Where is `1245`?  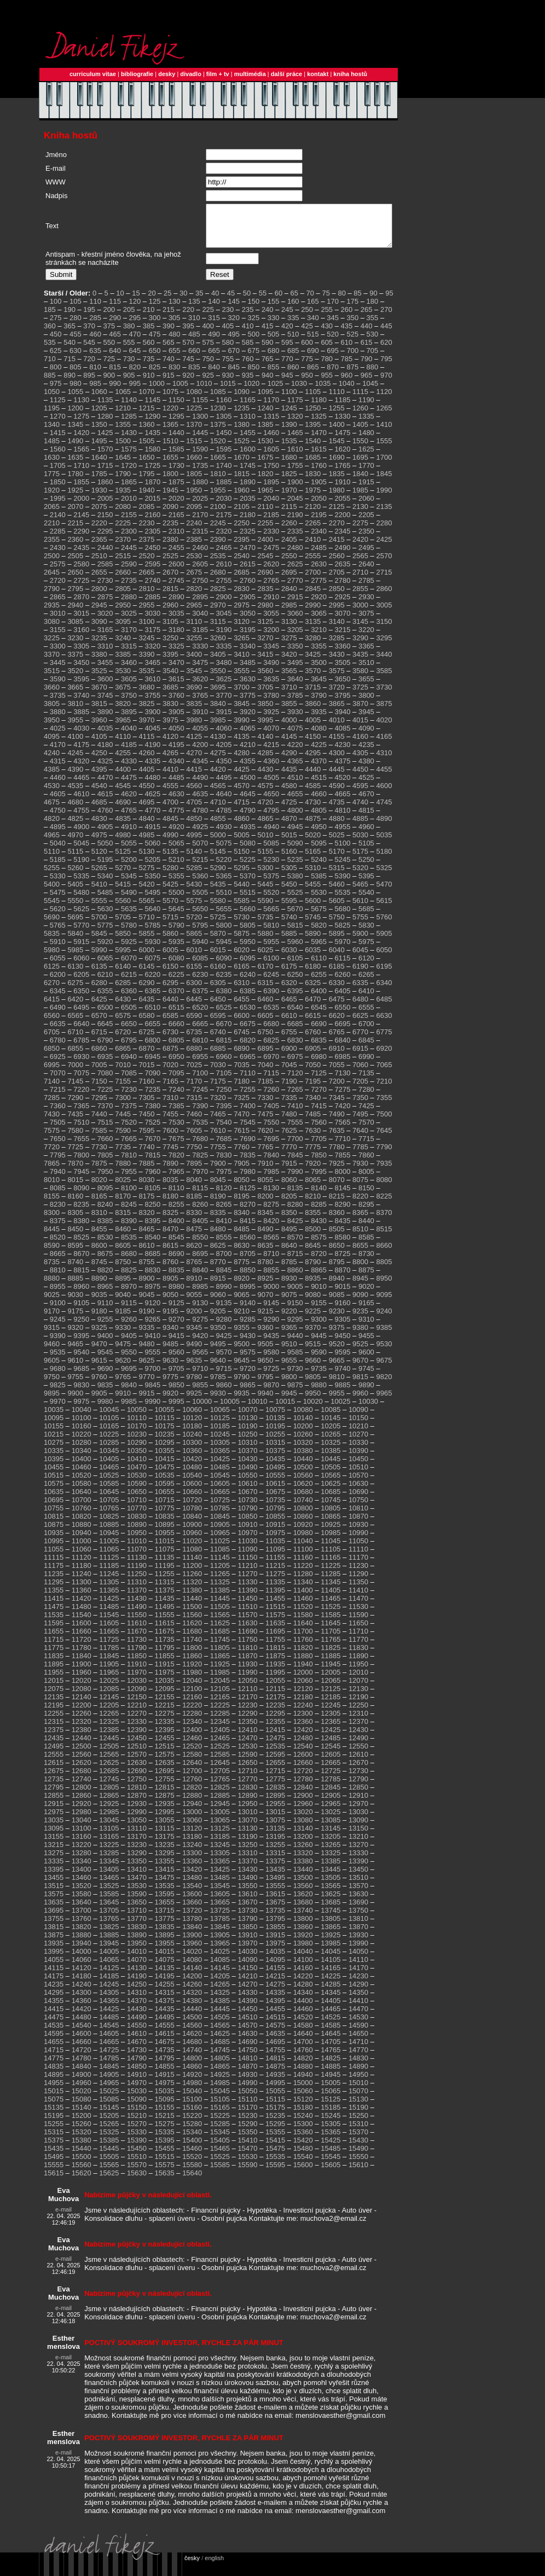
1245 is located at coordinates (289, 416).